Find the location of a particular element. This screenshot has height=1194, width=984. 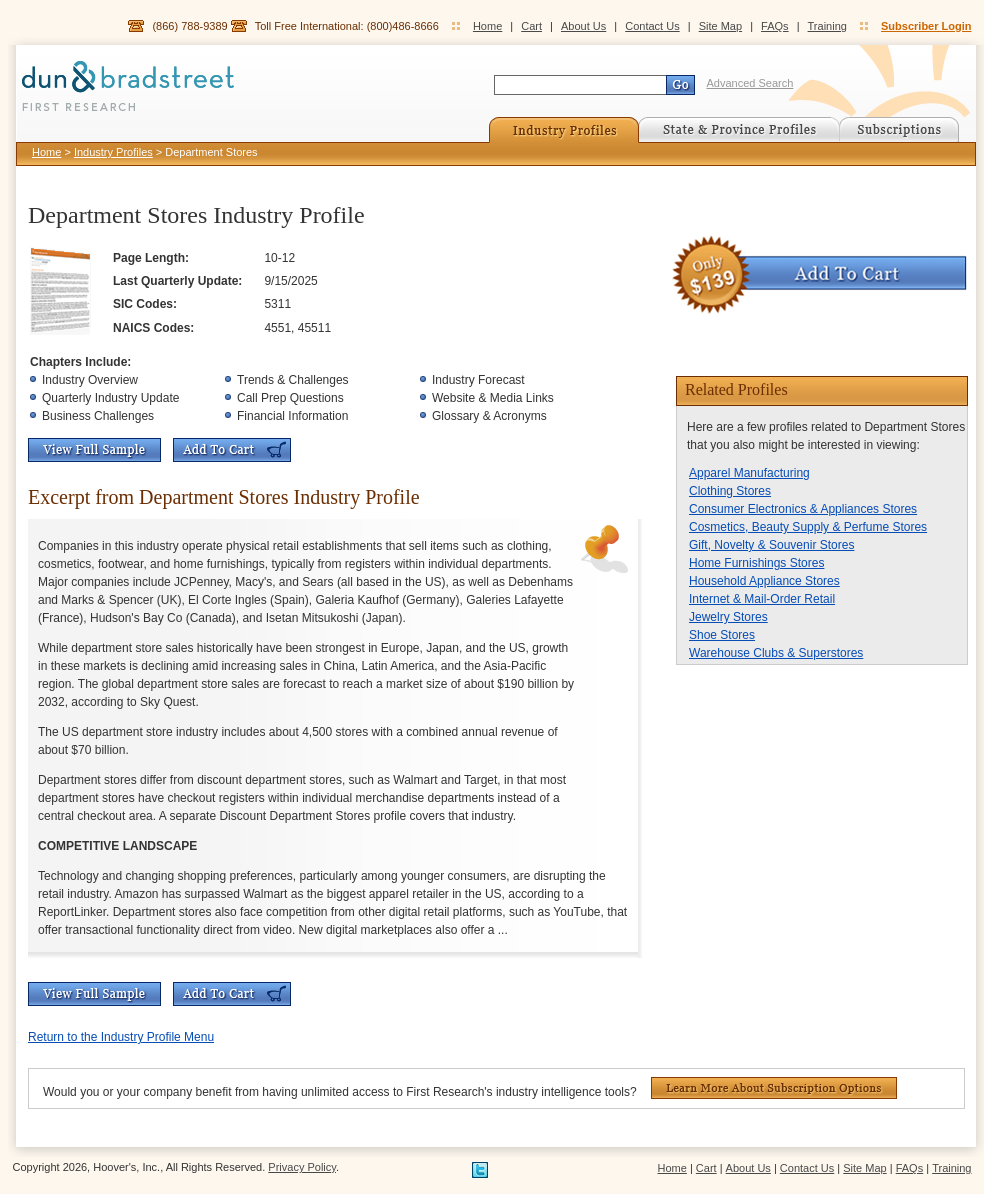

Contact Us is located at coordinates (652, 26).